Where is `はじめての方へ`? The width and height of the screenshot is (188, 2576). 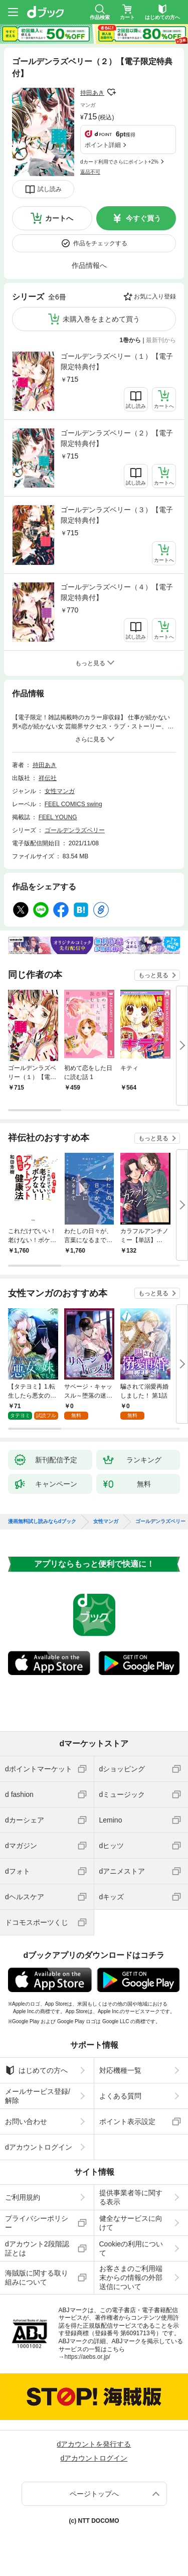 はじめての方へ is located at coordinates (36, 2070).